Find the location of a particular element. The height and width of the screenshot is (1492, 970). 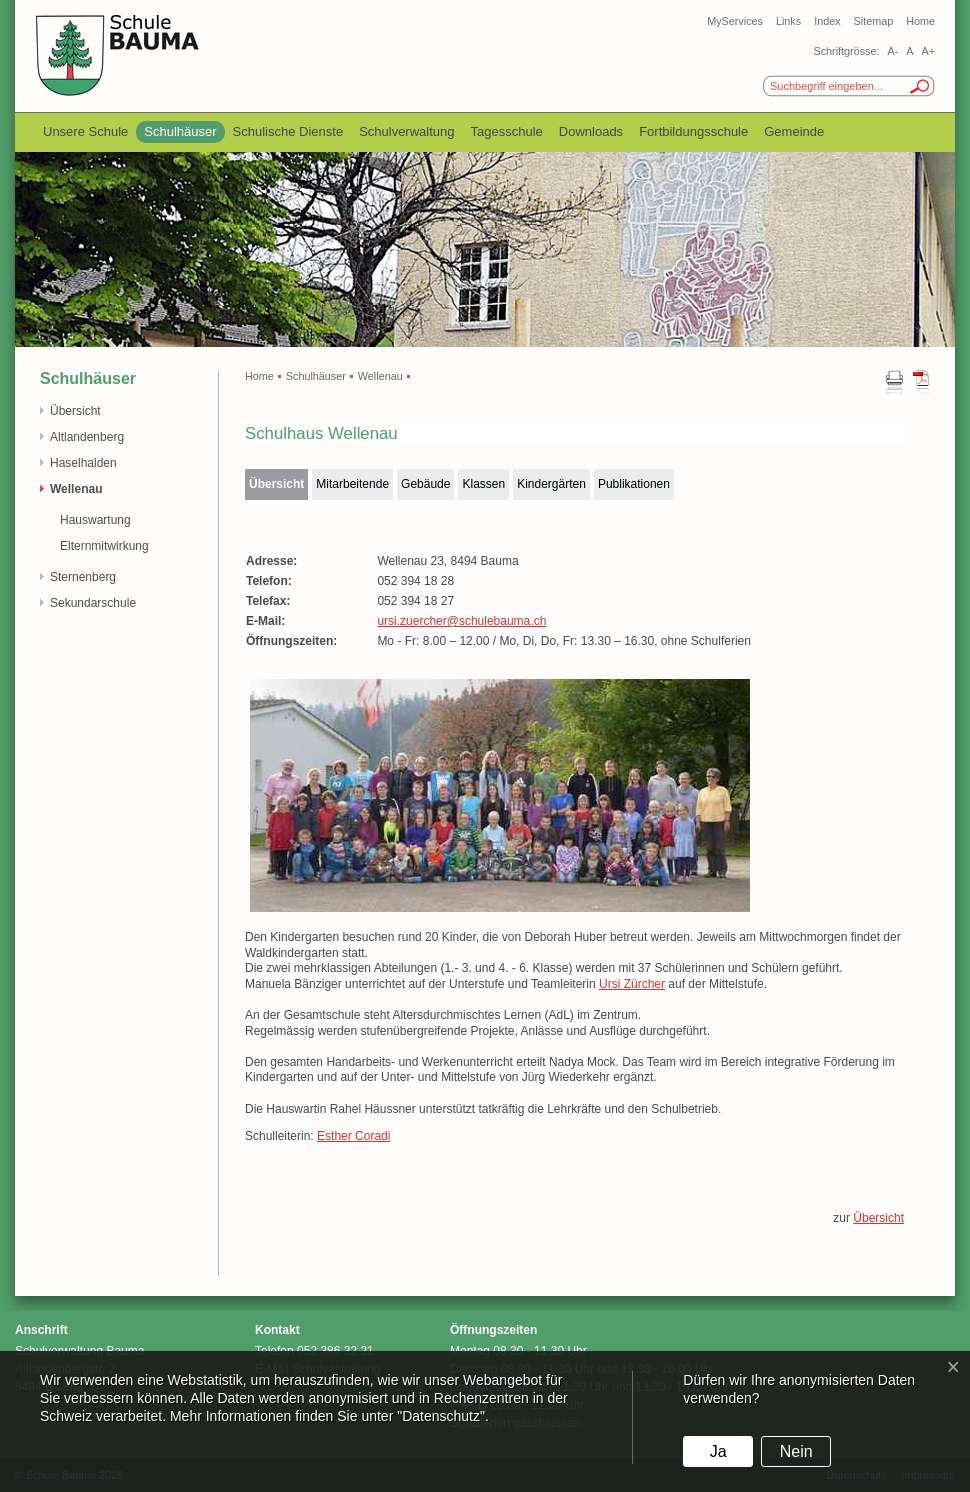

Gebäude is located at coordinates (425, 484).